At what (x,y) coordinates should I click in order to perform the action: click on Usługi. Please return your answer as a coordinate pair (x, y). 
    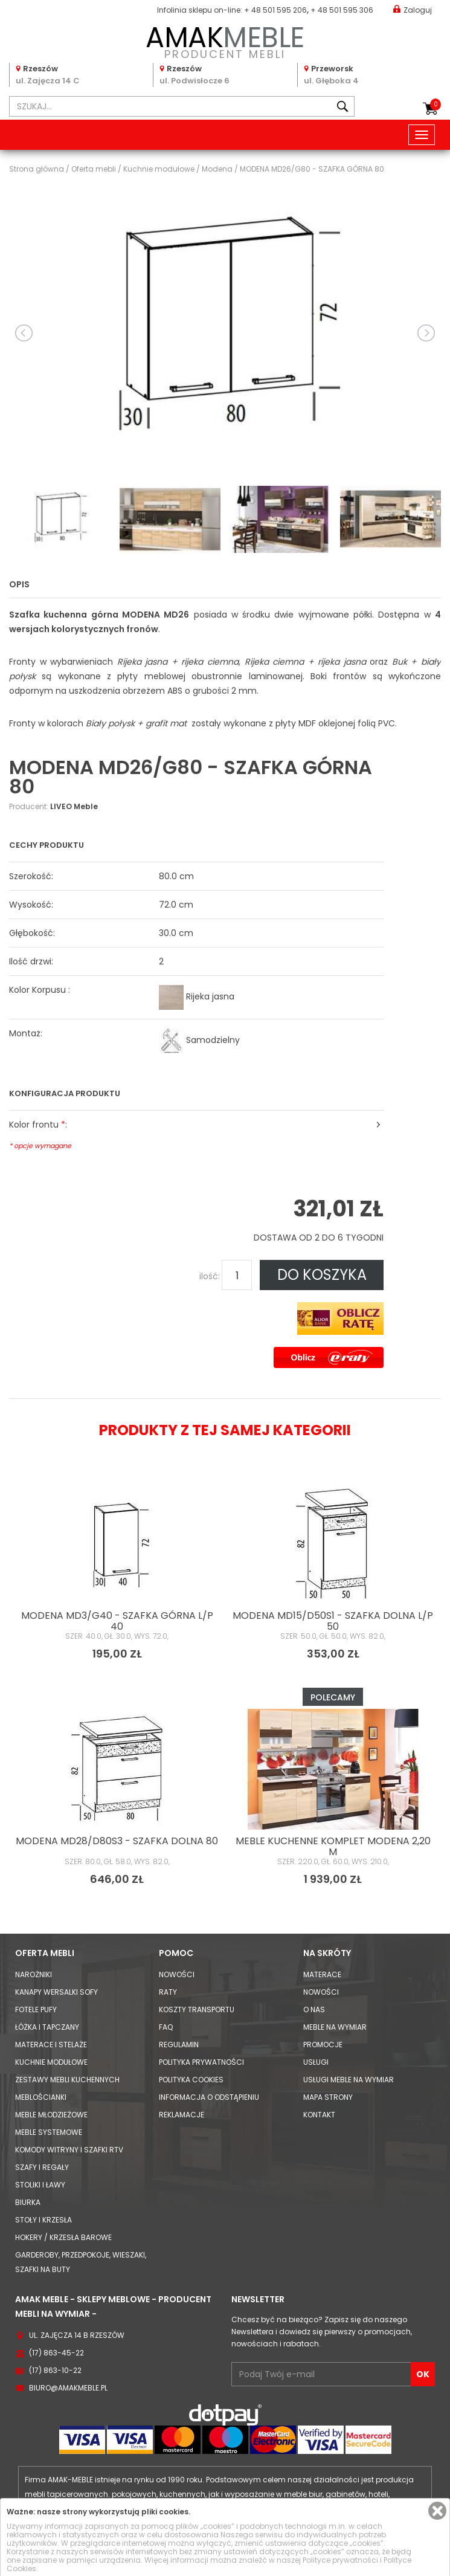
    Looking at the image, I should click on (316, 2062).